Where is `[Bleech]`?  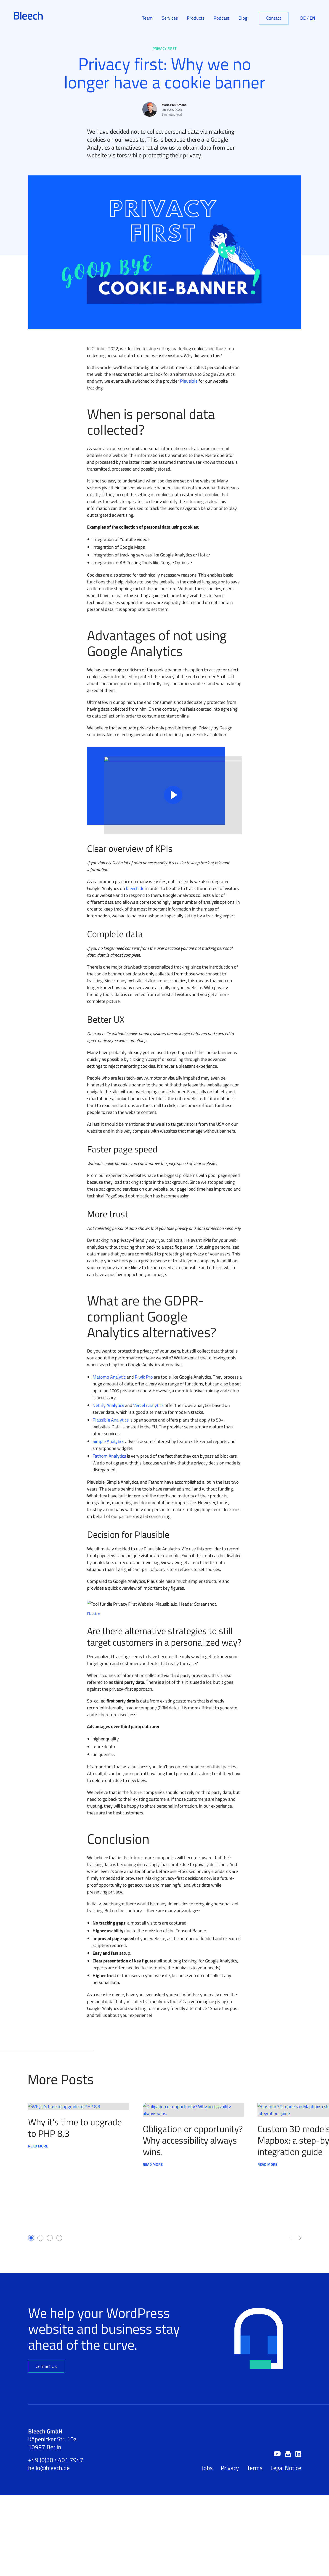
[Bleech] is located at coordinates (28, 16).